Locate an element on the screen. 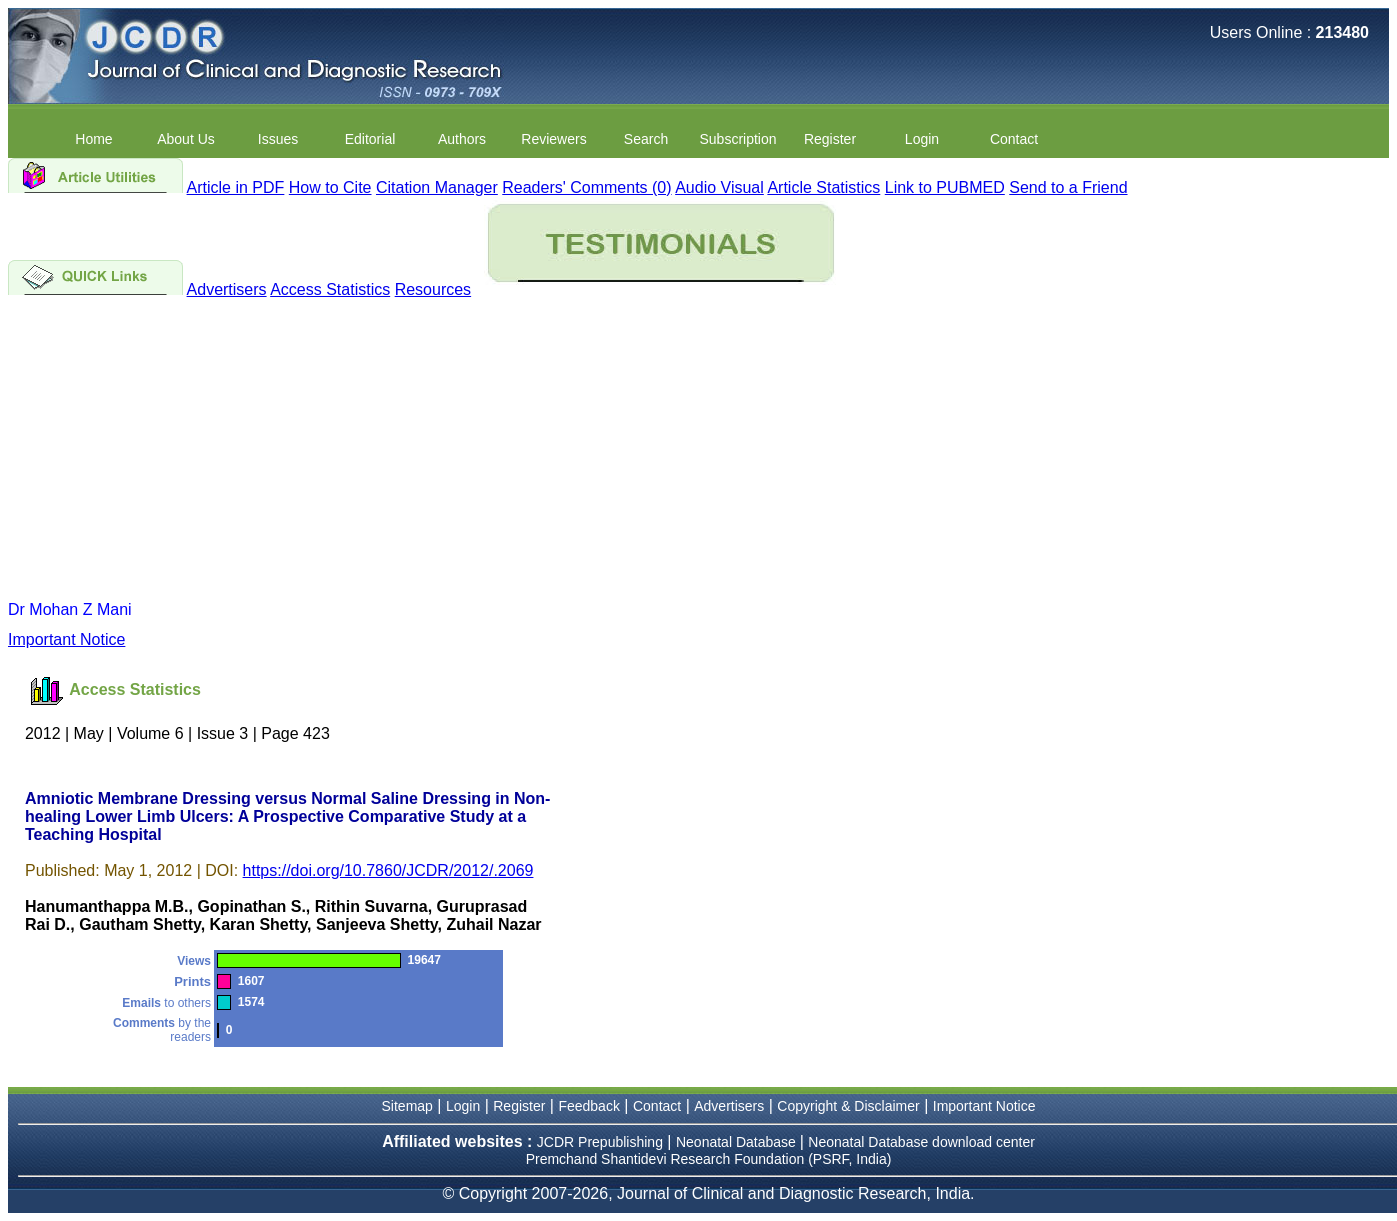 The width and height of the screenshot is (1397, 1221). How to Cite is located at coordinates (330, 187).